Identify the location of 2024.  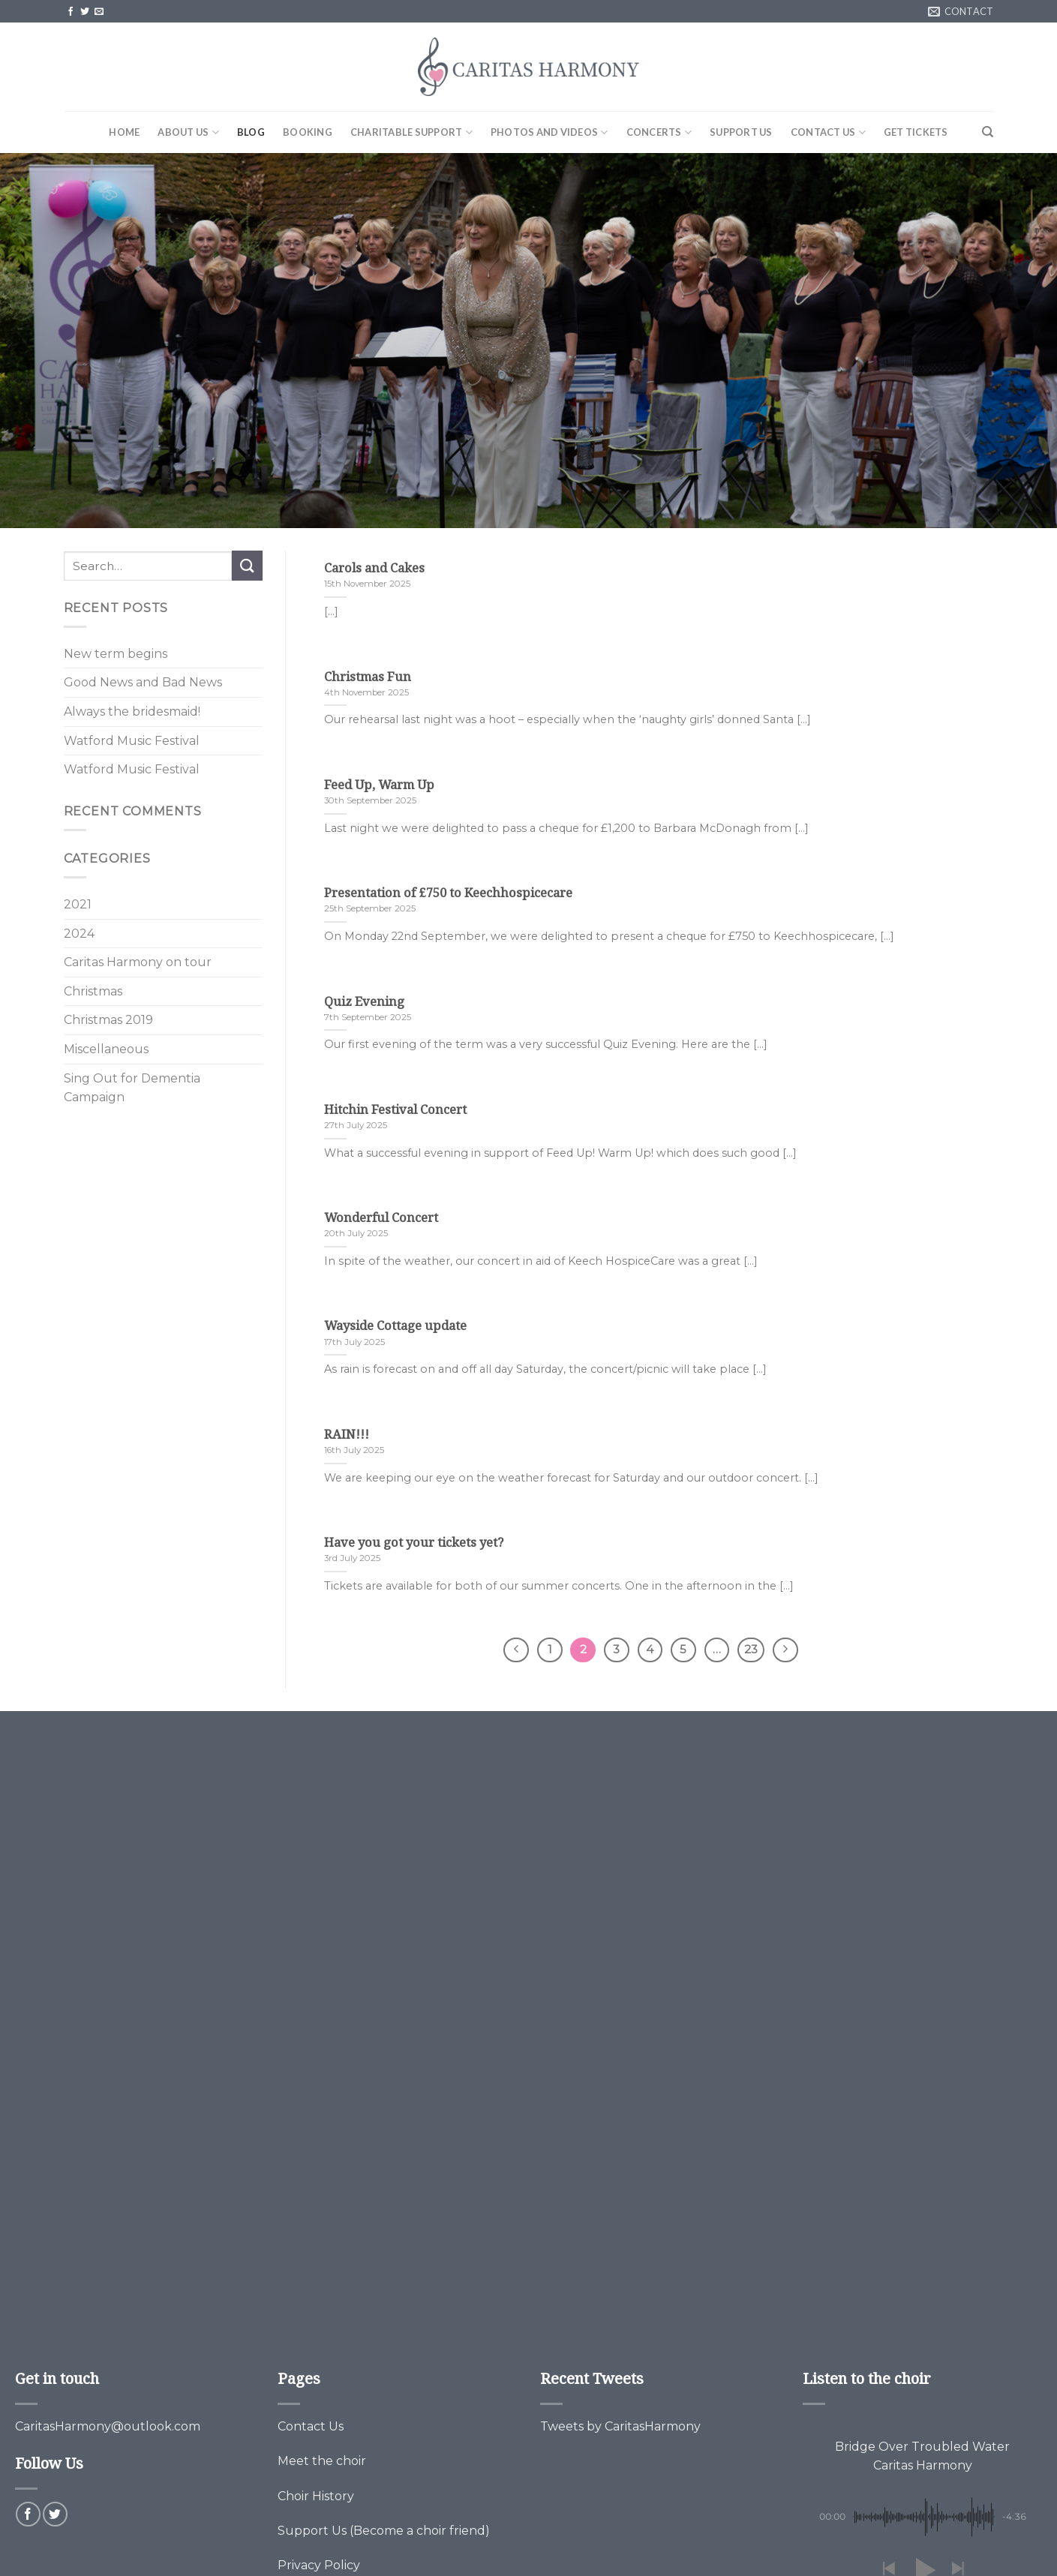
(79, 933).